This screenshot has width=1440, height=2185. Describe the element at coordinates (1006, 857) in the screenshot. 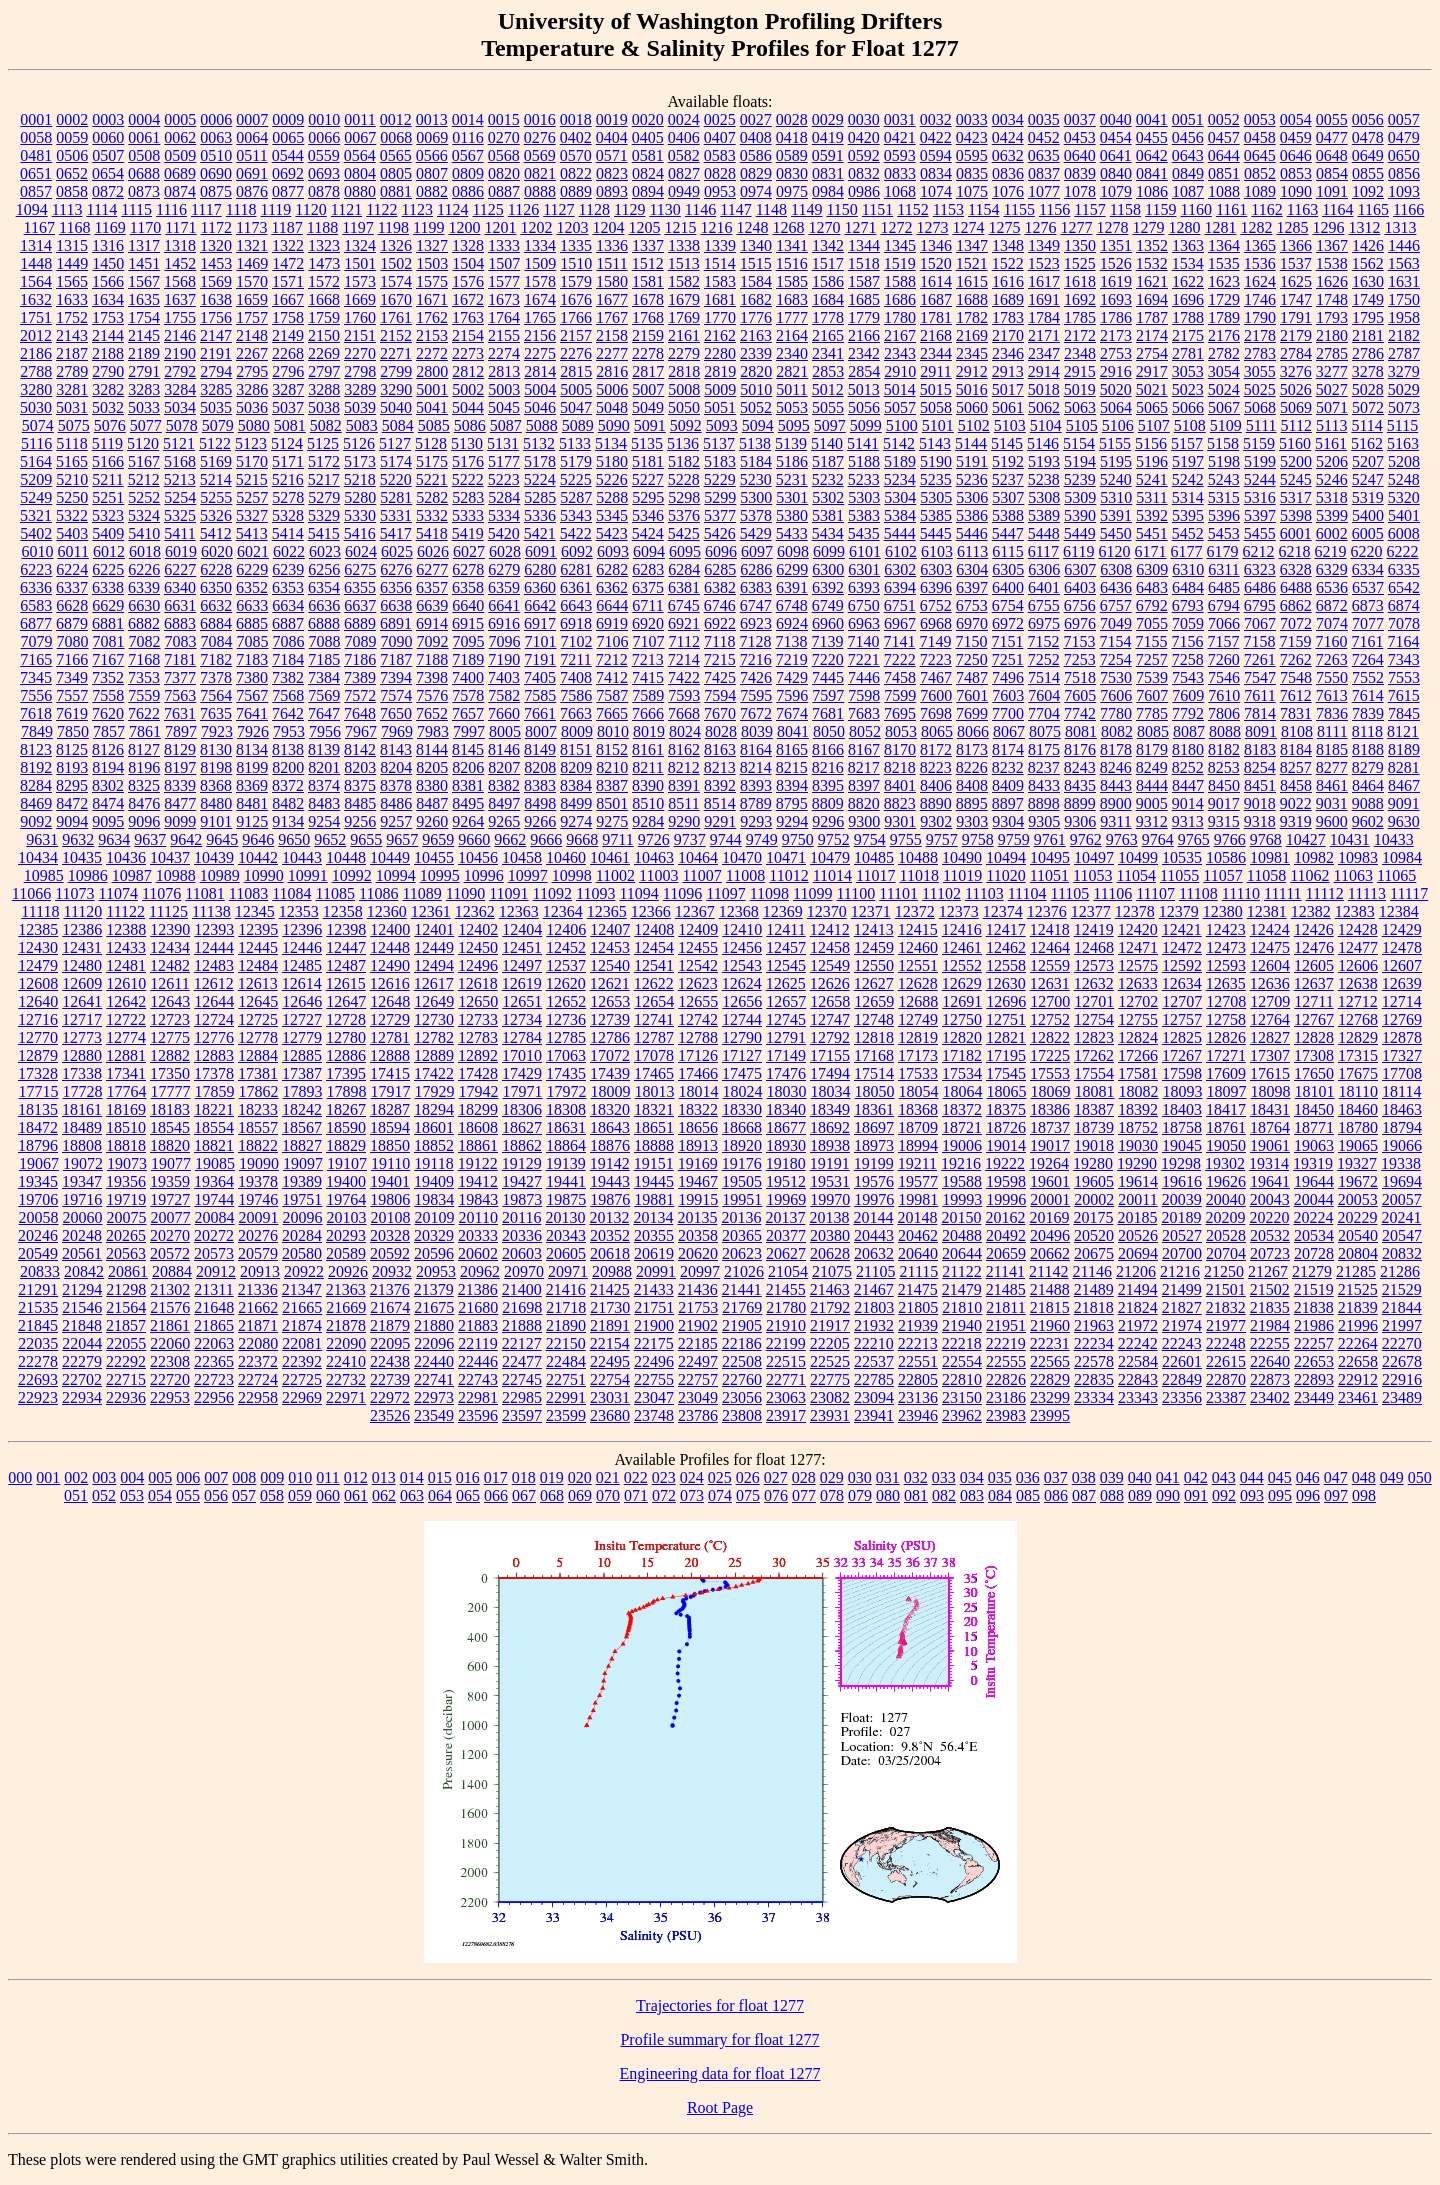

I see `10494` at that location.